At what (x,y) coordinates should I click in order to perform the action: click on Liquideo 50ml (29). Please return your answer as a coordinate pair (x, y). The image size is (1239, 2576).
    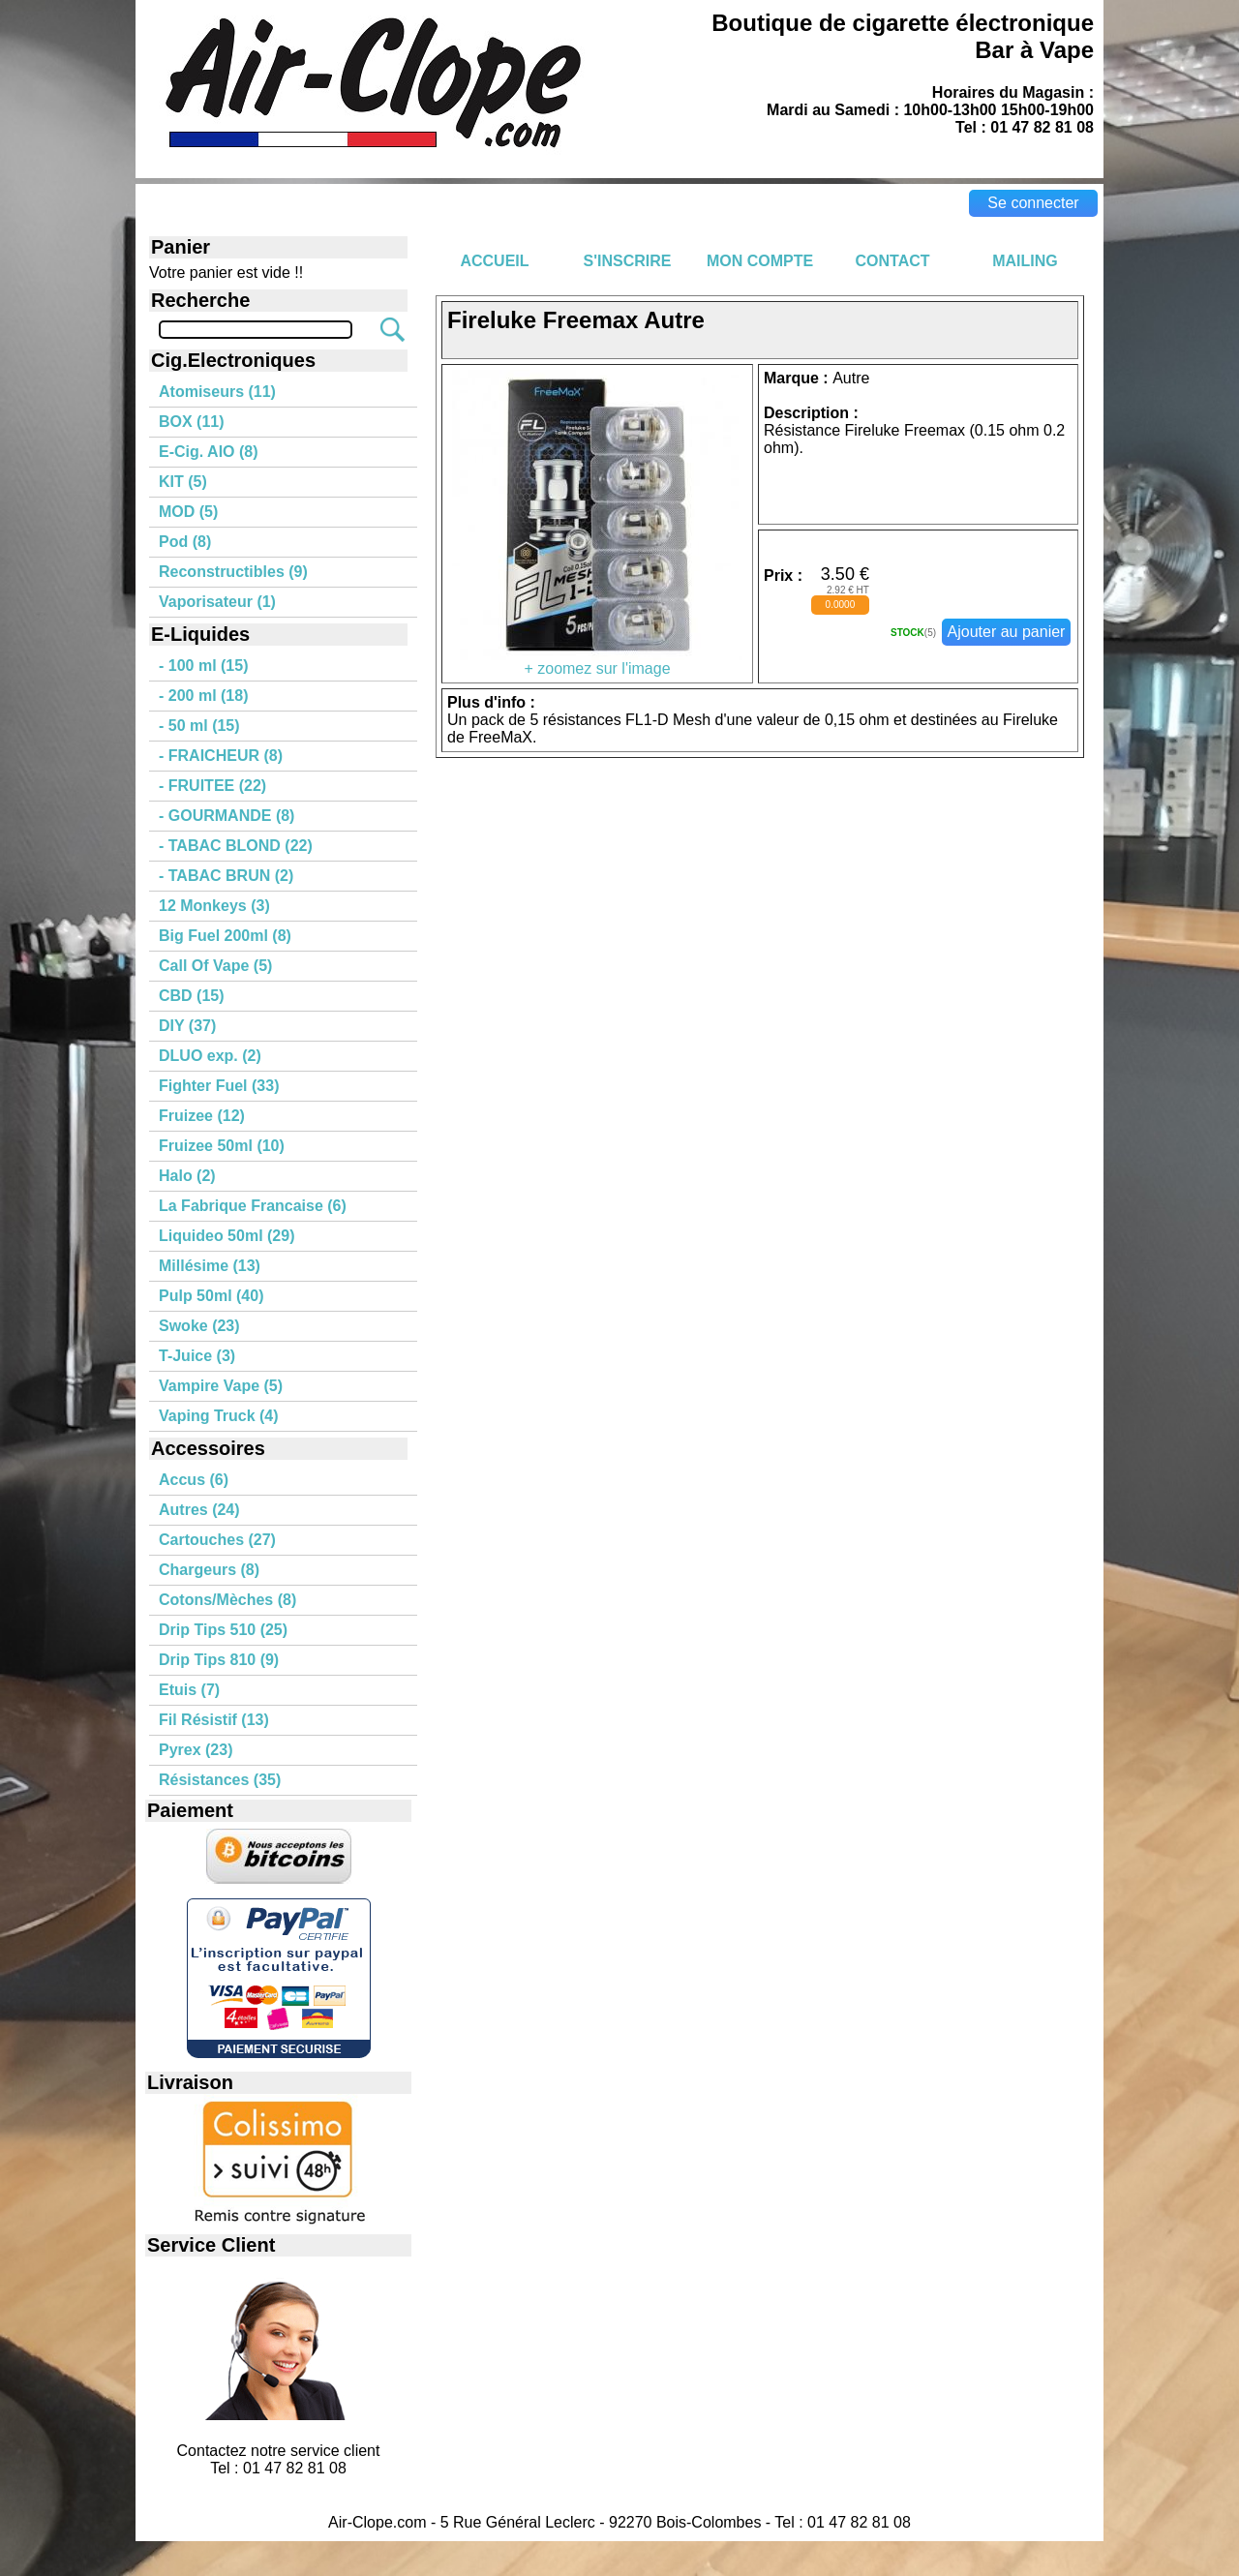
    Looking at the image, I should click on (226, 1235).